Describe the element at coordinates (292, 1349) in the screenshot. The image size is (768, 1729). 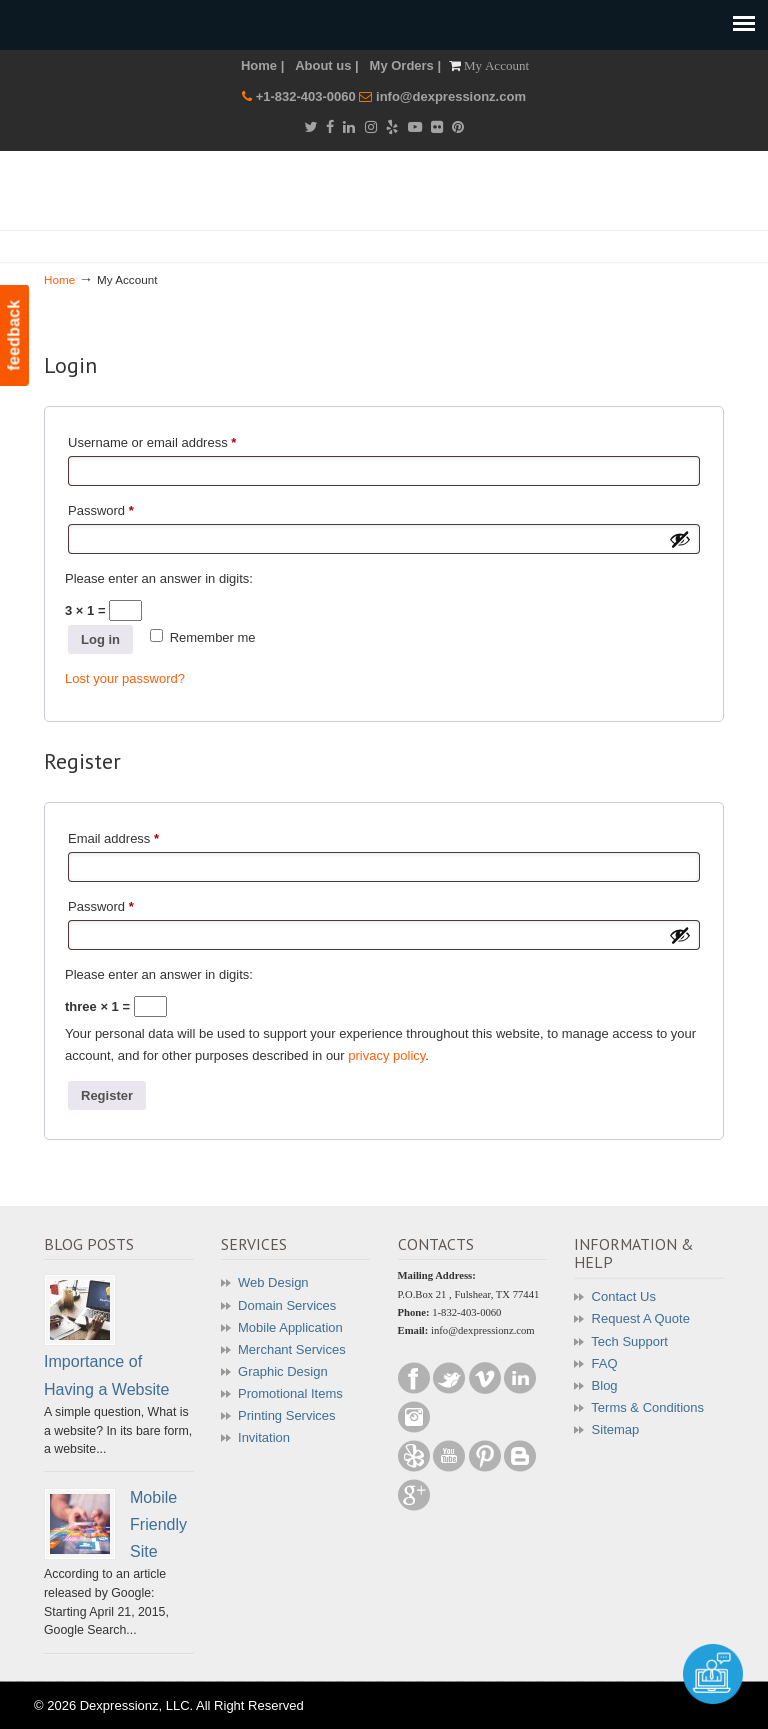
I see `Merchant Services` at that location.